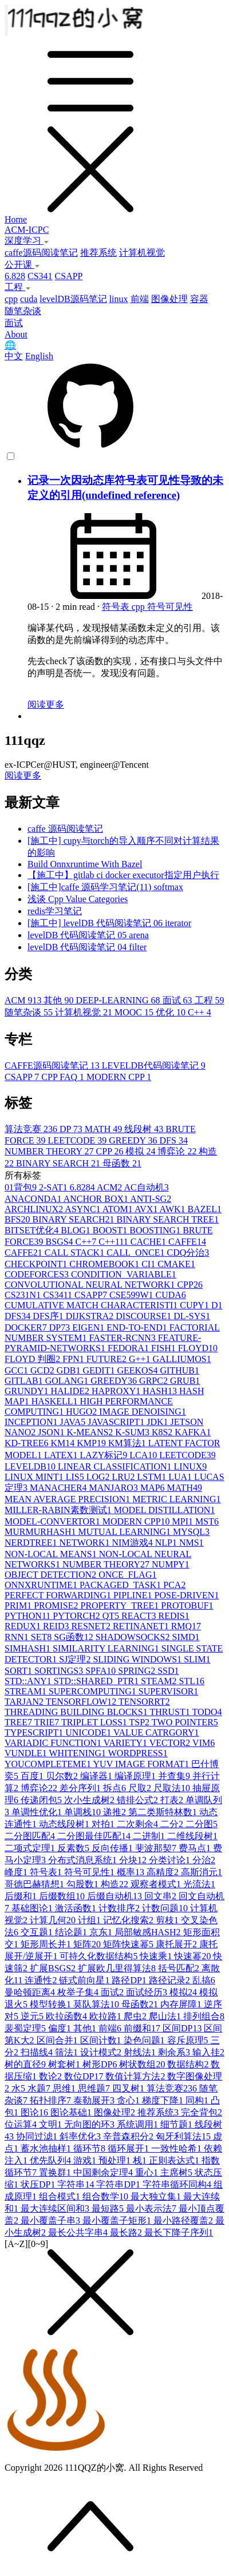 The width and height of the screenshot is (229, 2576). What do you see at coordinates (144, 1455) in the screenshot?
I see `LCA` at bounding box center [144, 1455].